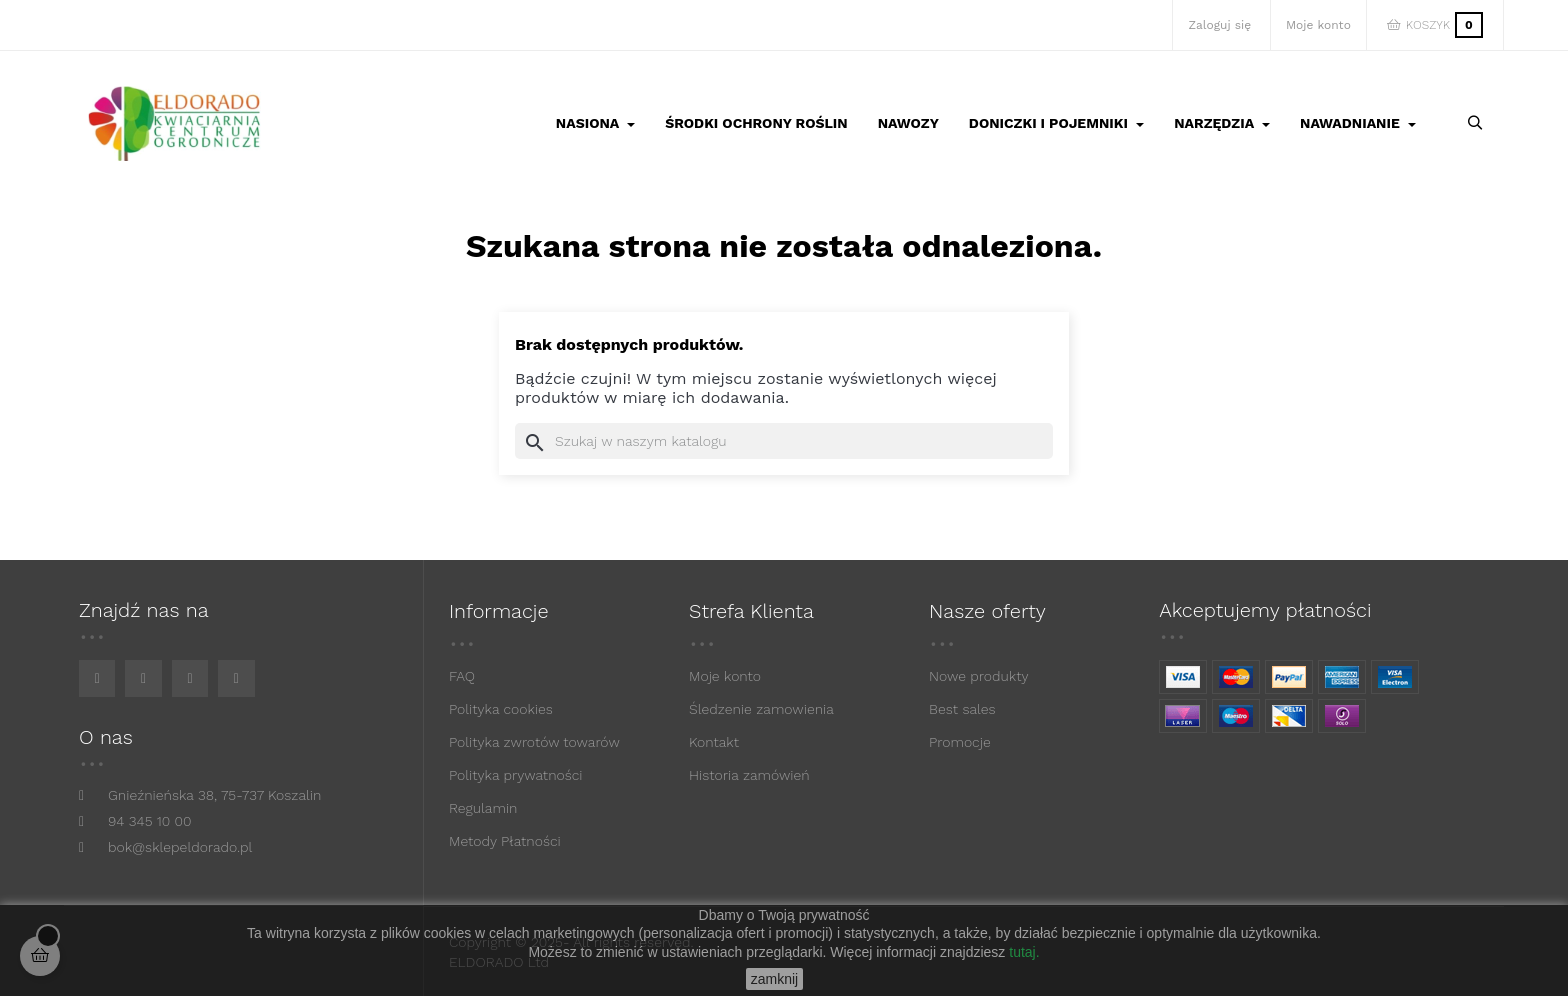  What do you see at coordinates (725, 676) in the screenshot?
I see `Moje konto` at bounding box center [725, 676].